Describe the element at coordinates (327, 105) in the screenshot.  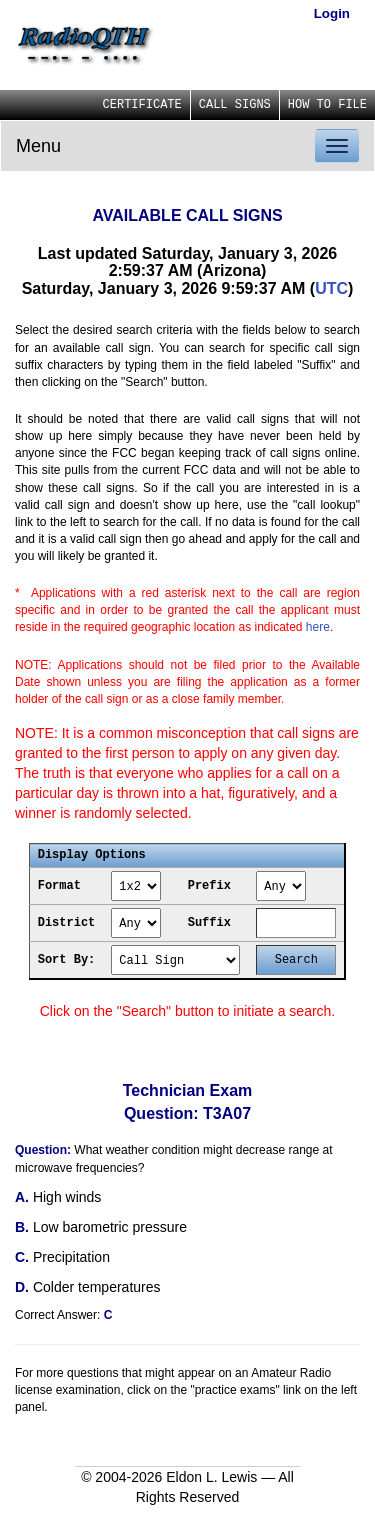
I see `HOW TO FILE` at that location.